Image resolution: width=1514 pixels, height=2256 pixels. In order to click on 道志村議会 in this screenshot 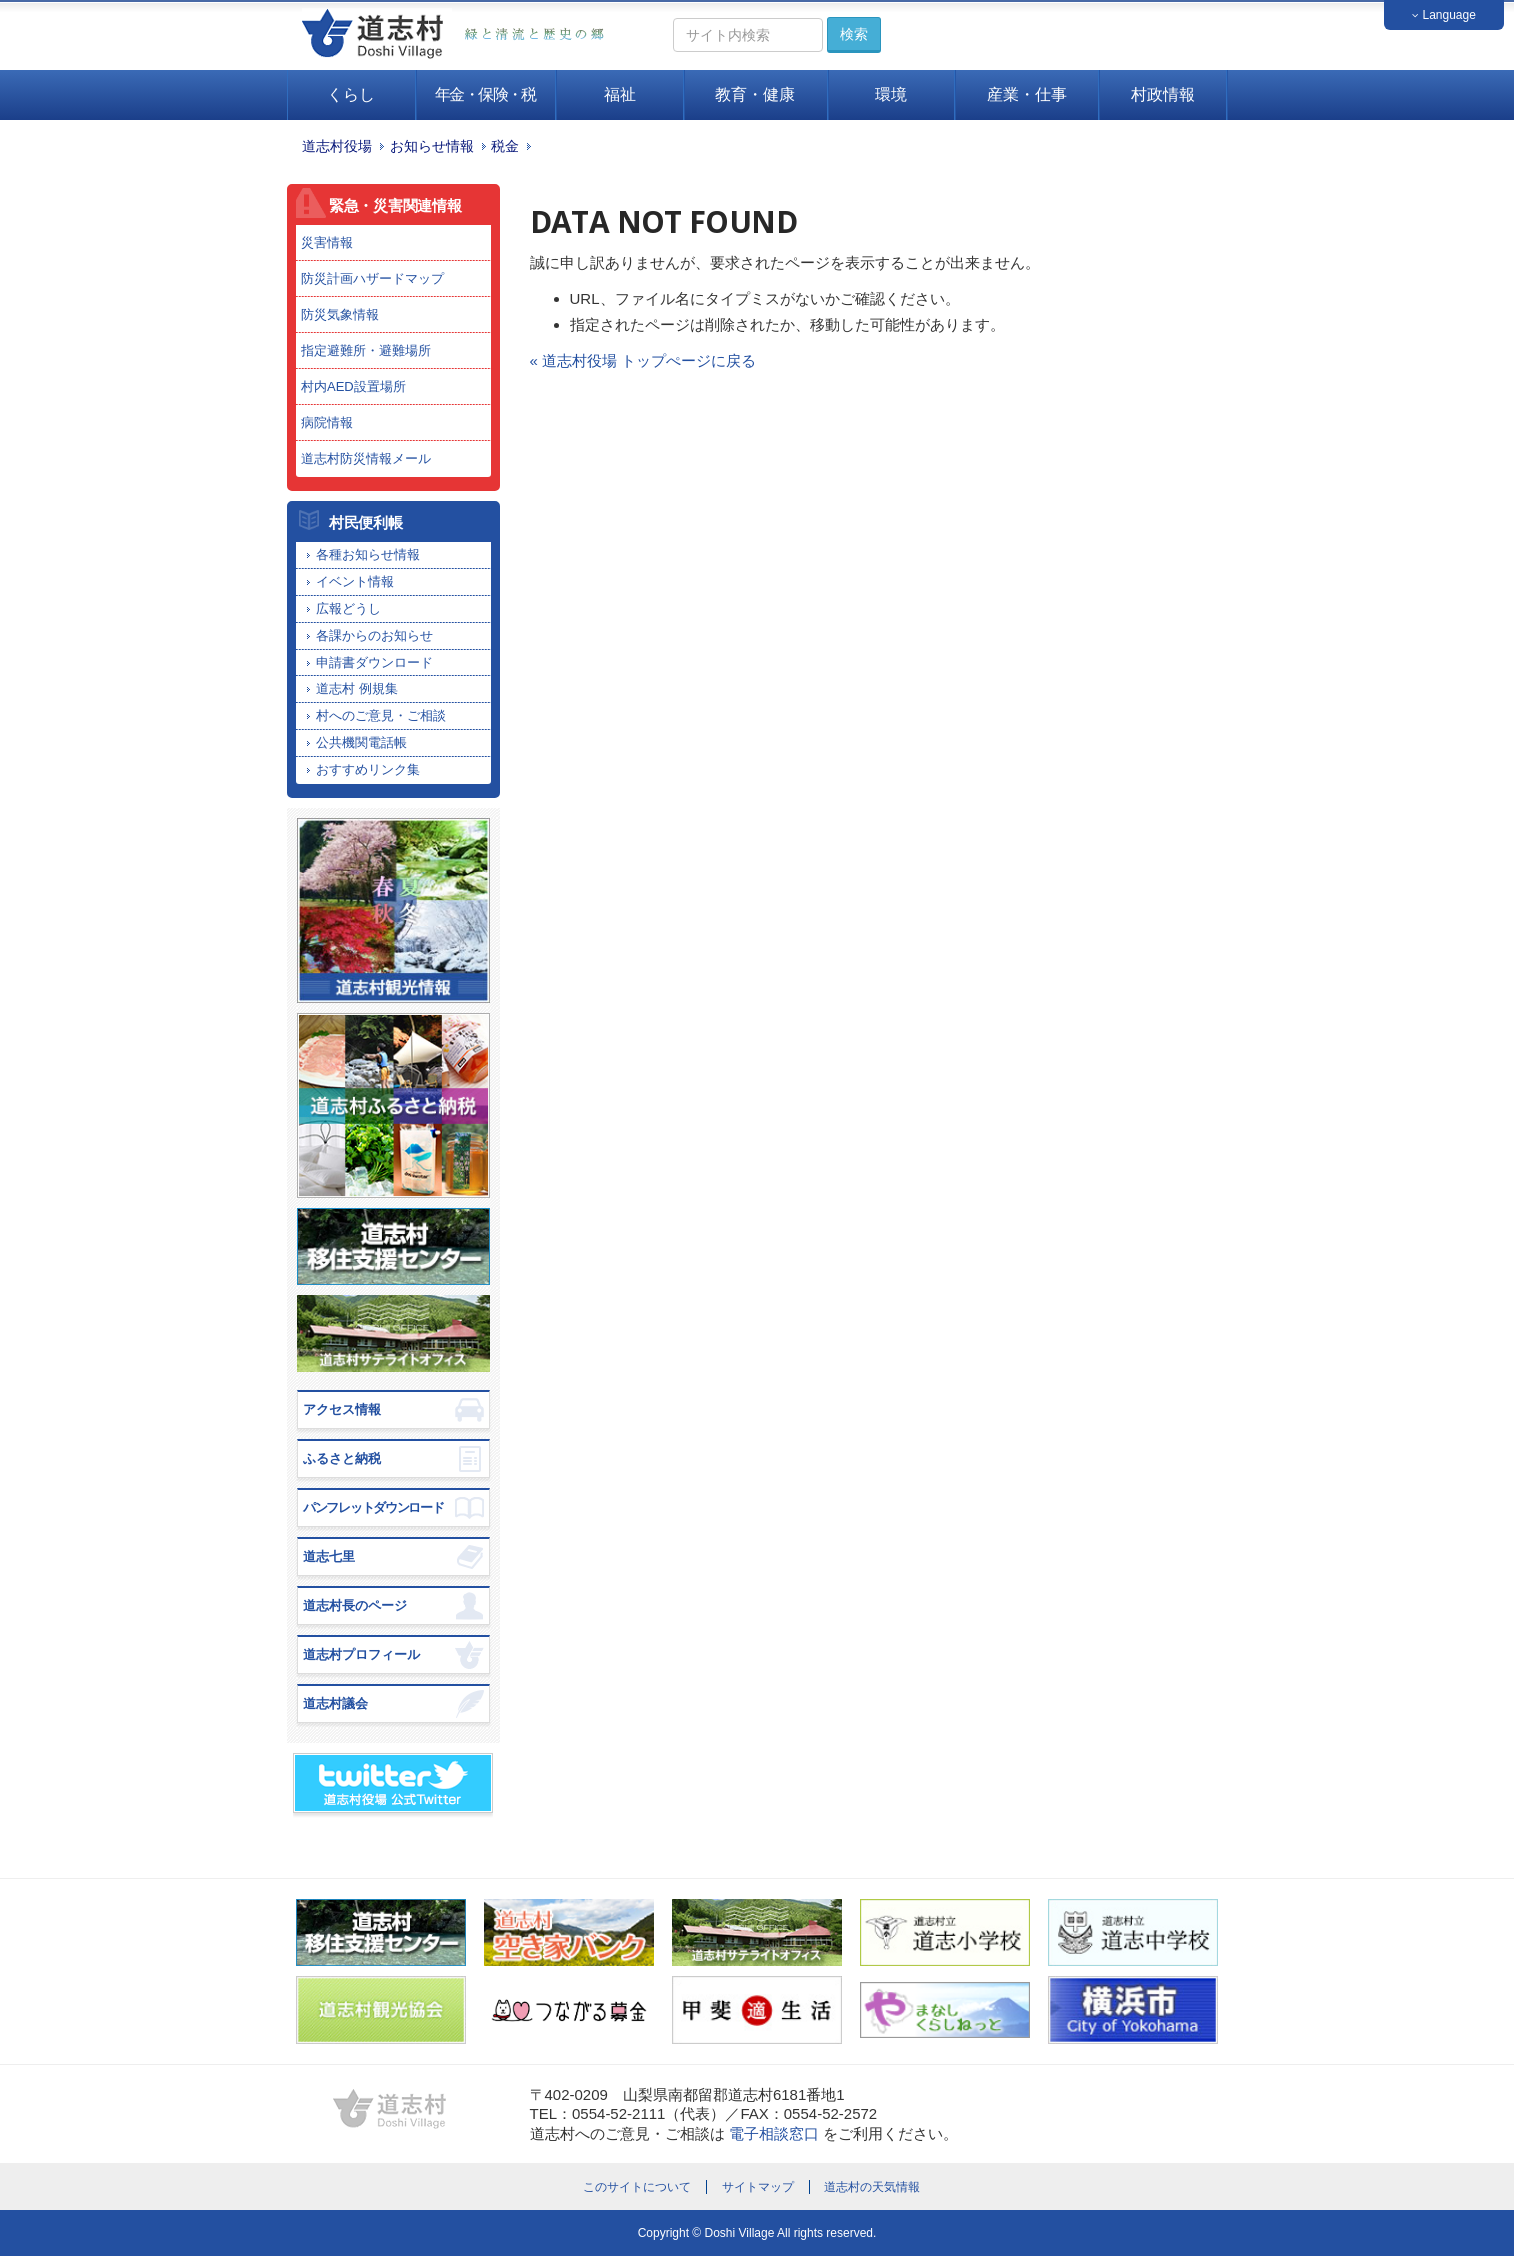, I will do `click(335, 1703)`.